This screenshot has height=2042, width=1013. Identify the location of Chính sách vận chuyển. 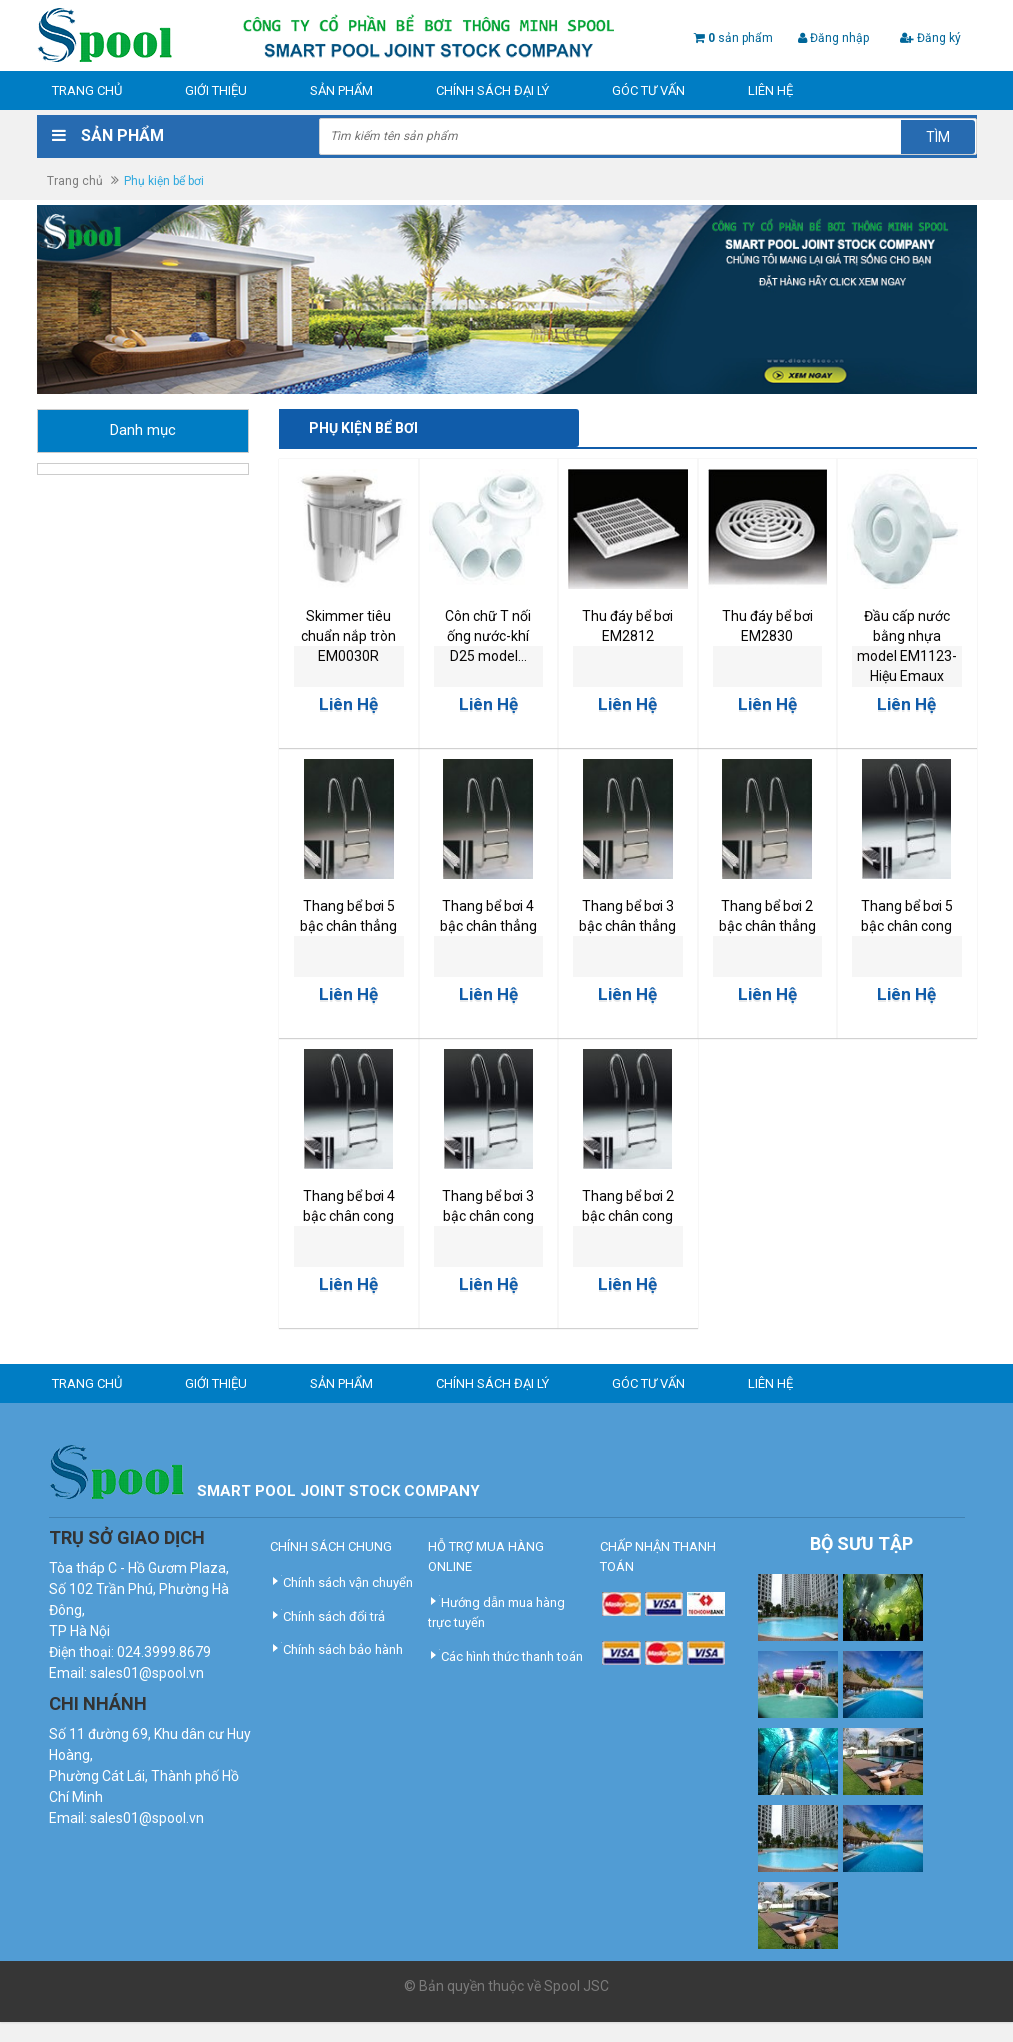
(348, 1582).